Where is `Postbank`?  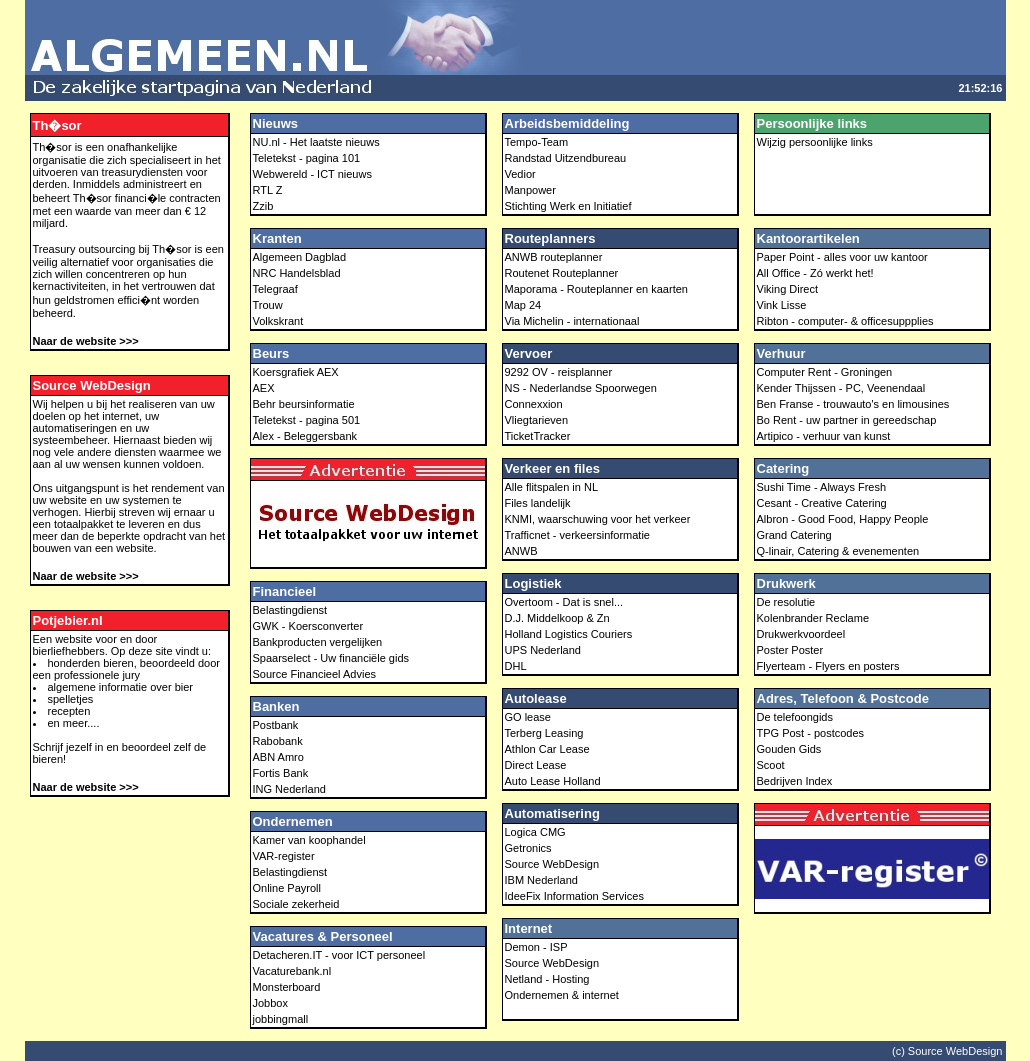
Postbank is located at coordinates (276, 725).